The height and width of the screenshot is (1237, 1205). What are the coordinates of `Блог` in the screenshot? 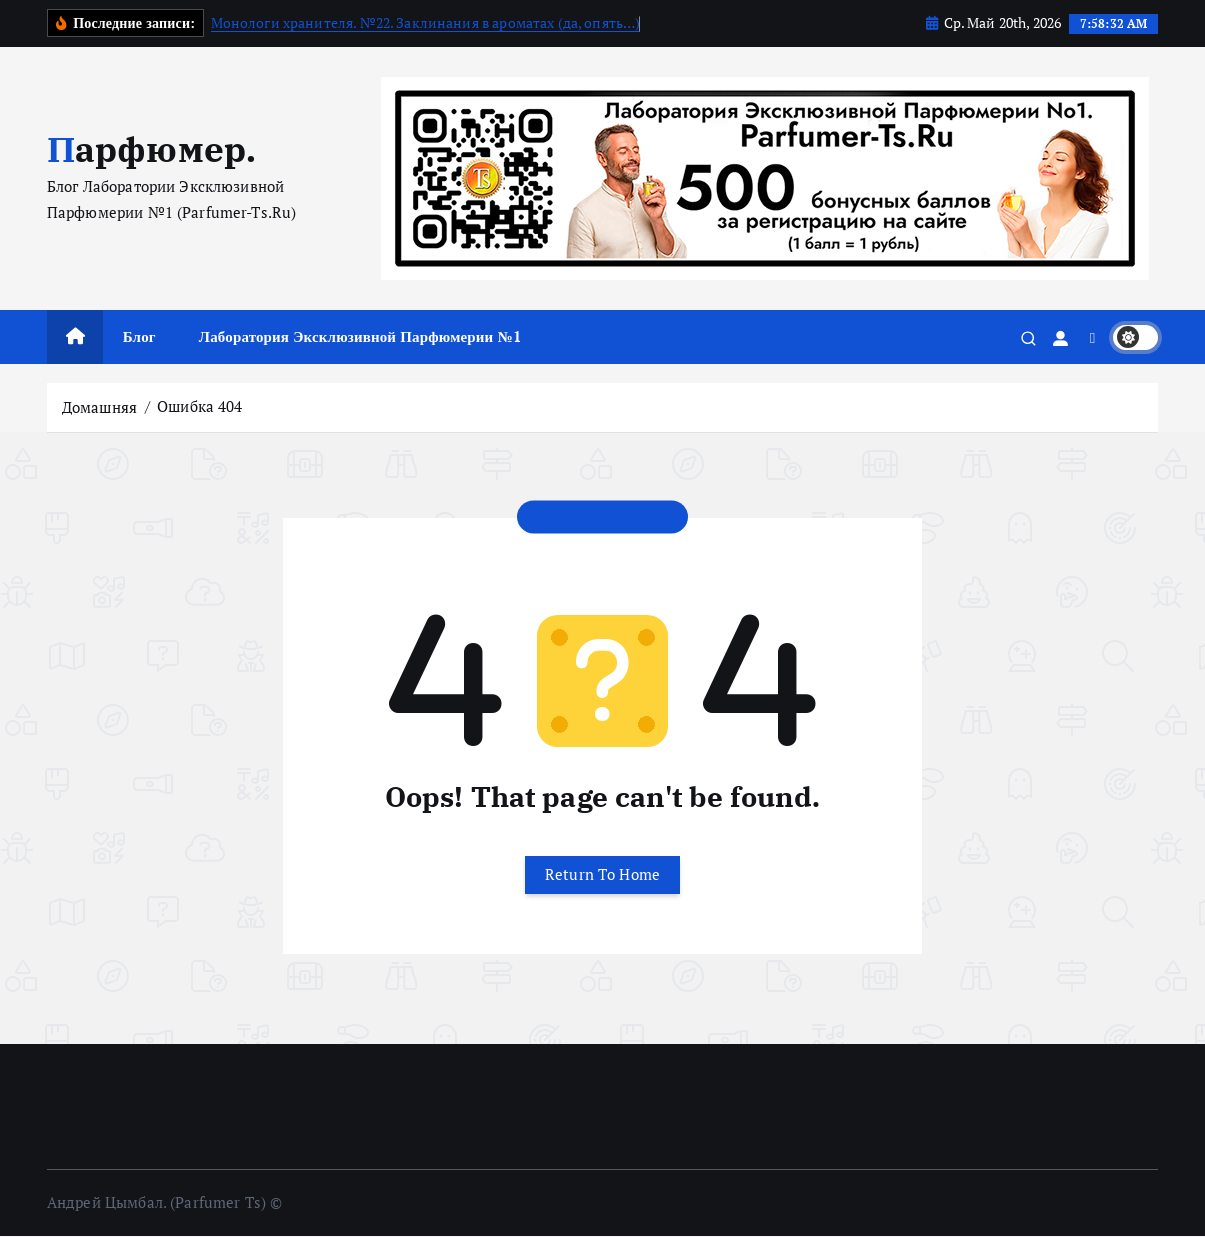 It's located at (139, 336).